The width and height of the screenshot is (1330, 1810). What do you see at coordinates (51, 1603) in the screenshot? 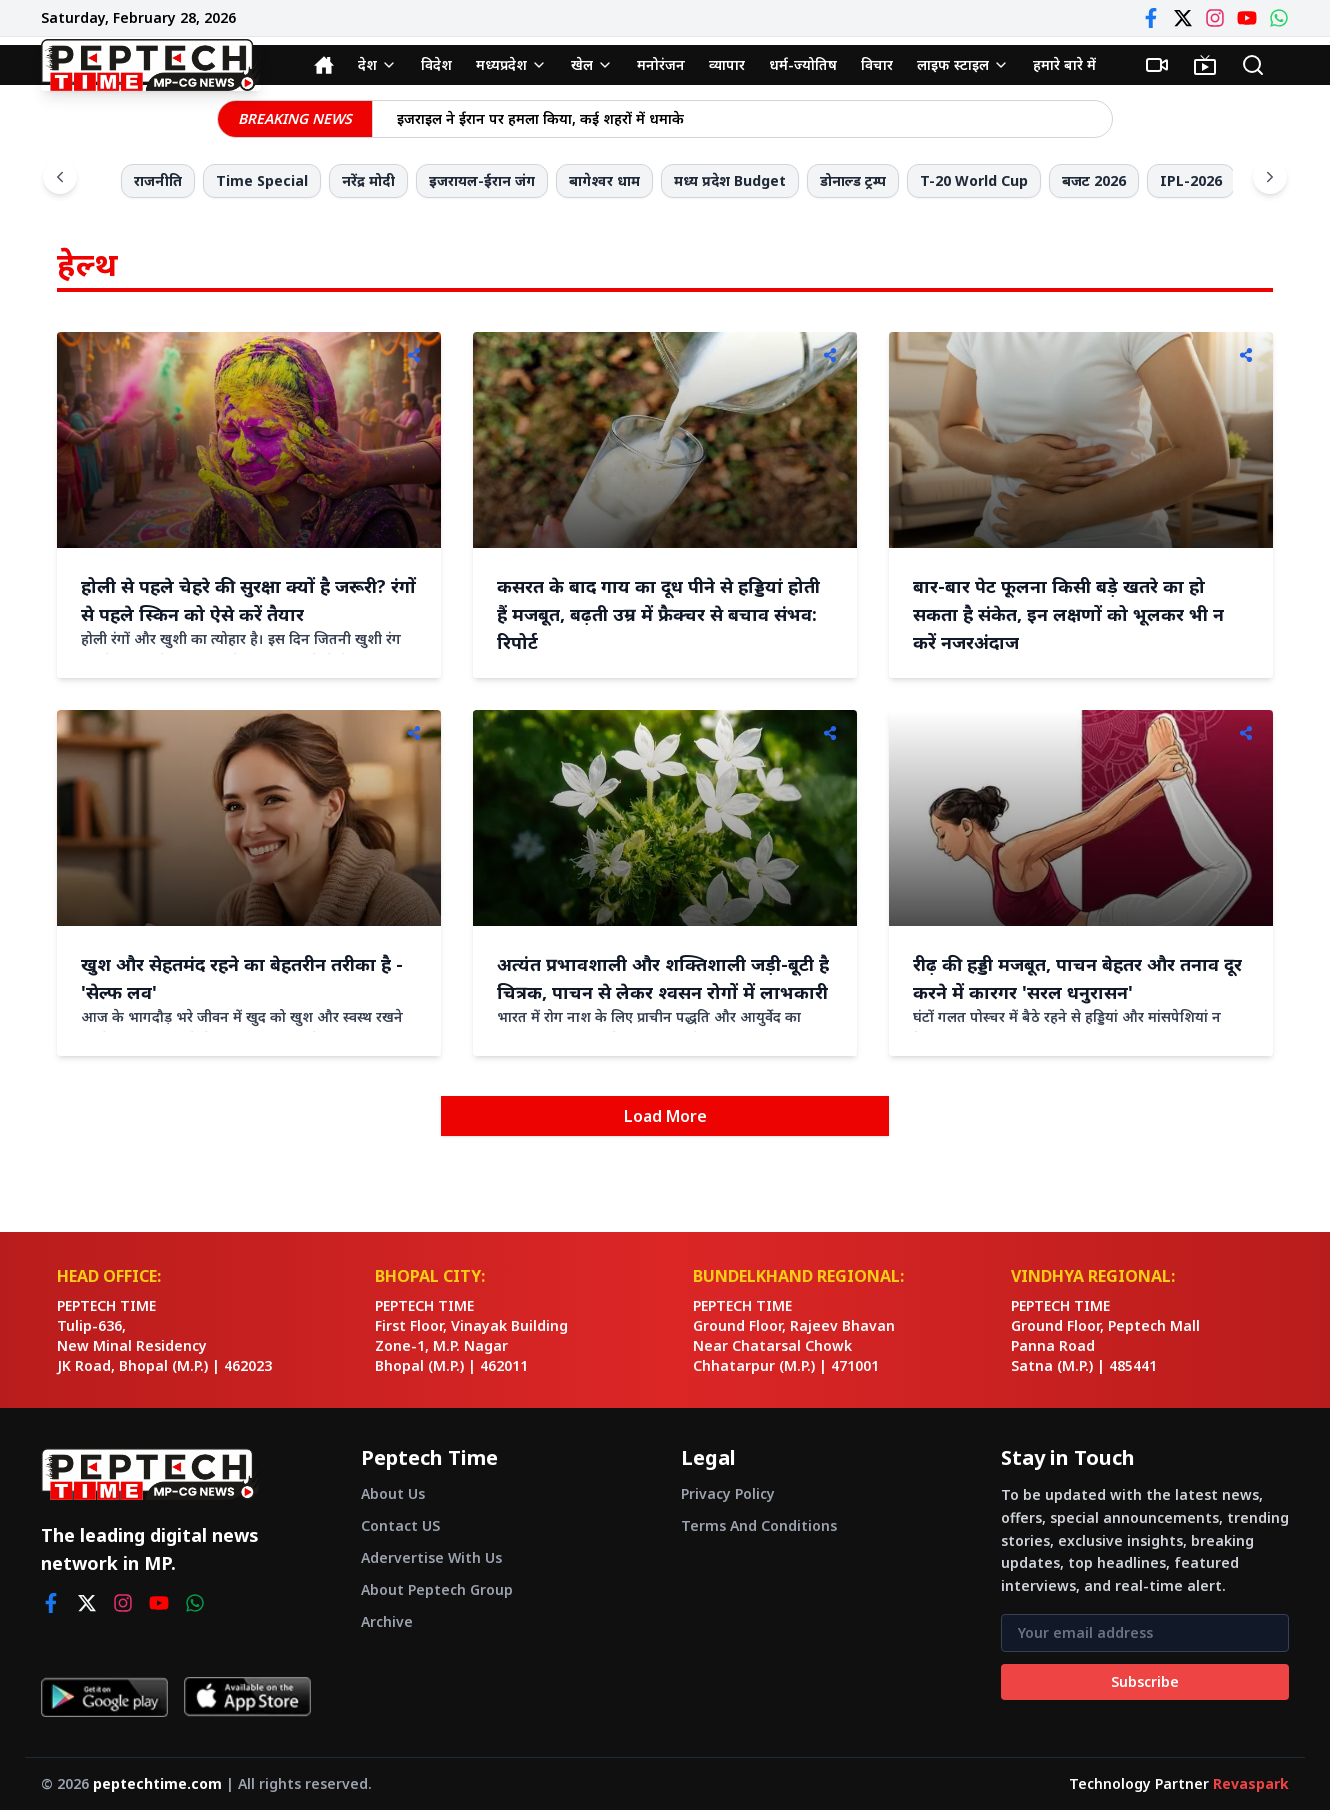
I see `[facebook]` at bounding box center [51, 1603].